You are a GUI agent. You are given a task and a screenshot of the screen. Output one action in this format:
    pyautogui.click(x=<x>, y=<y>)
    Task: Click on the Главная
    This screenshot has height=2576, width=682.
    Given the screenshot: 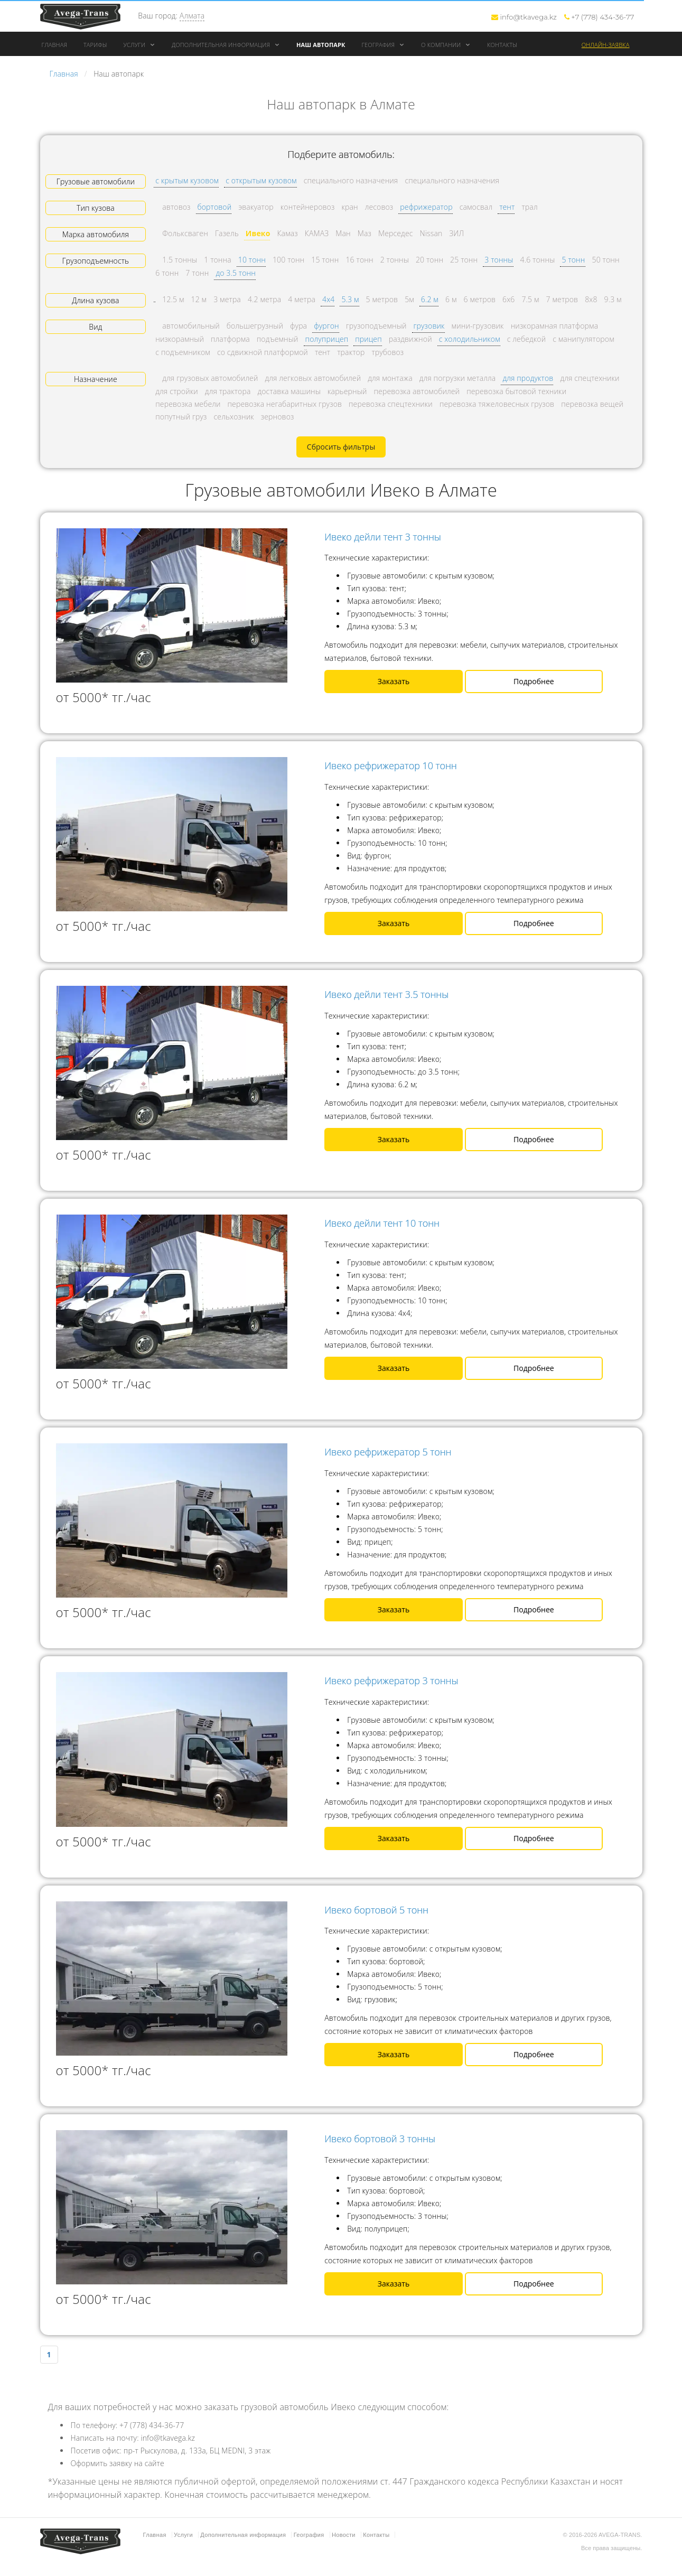 What is the action you would take?
    pyautogui.click(x=55, y=45)
    